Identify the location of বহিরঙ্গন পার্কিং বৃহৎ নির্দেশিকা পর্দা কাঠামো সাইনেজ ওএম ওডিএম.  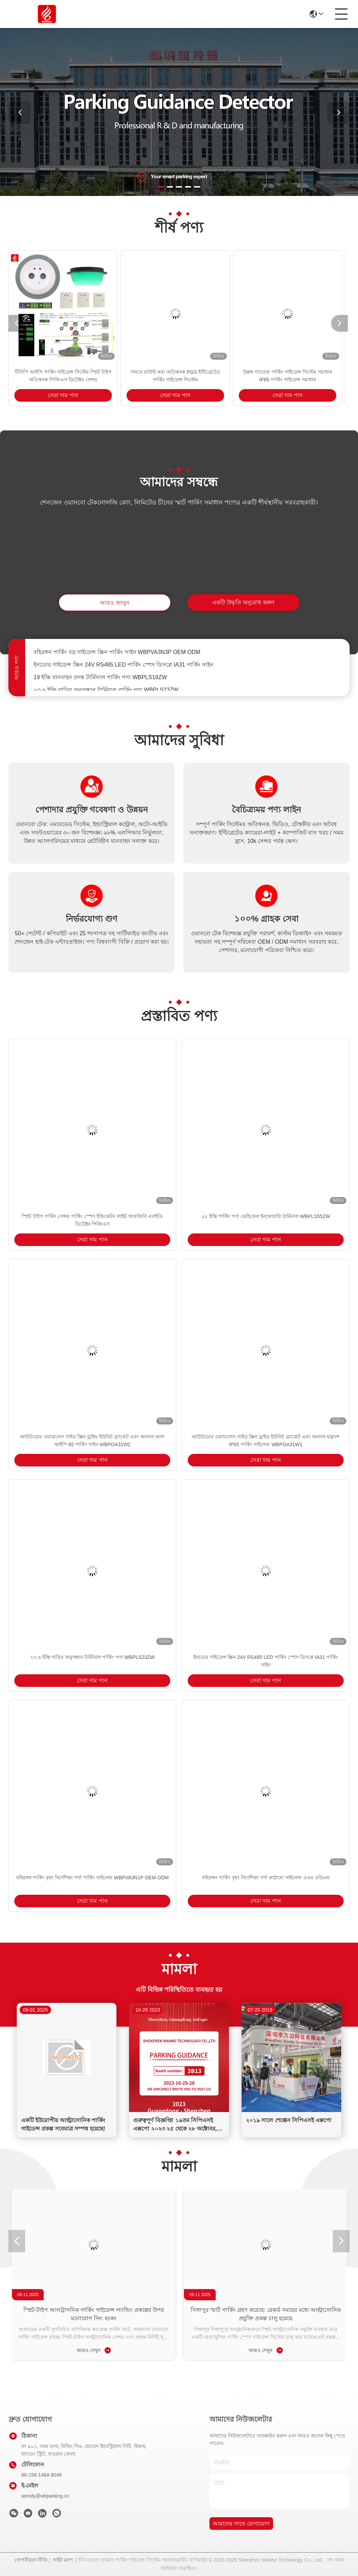
(265, 1877).